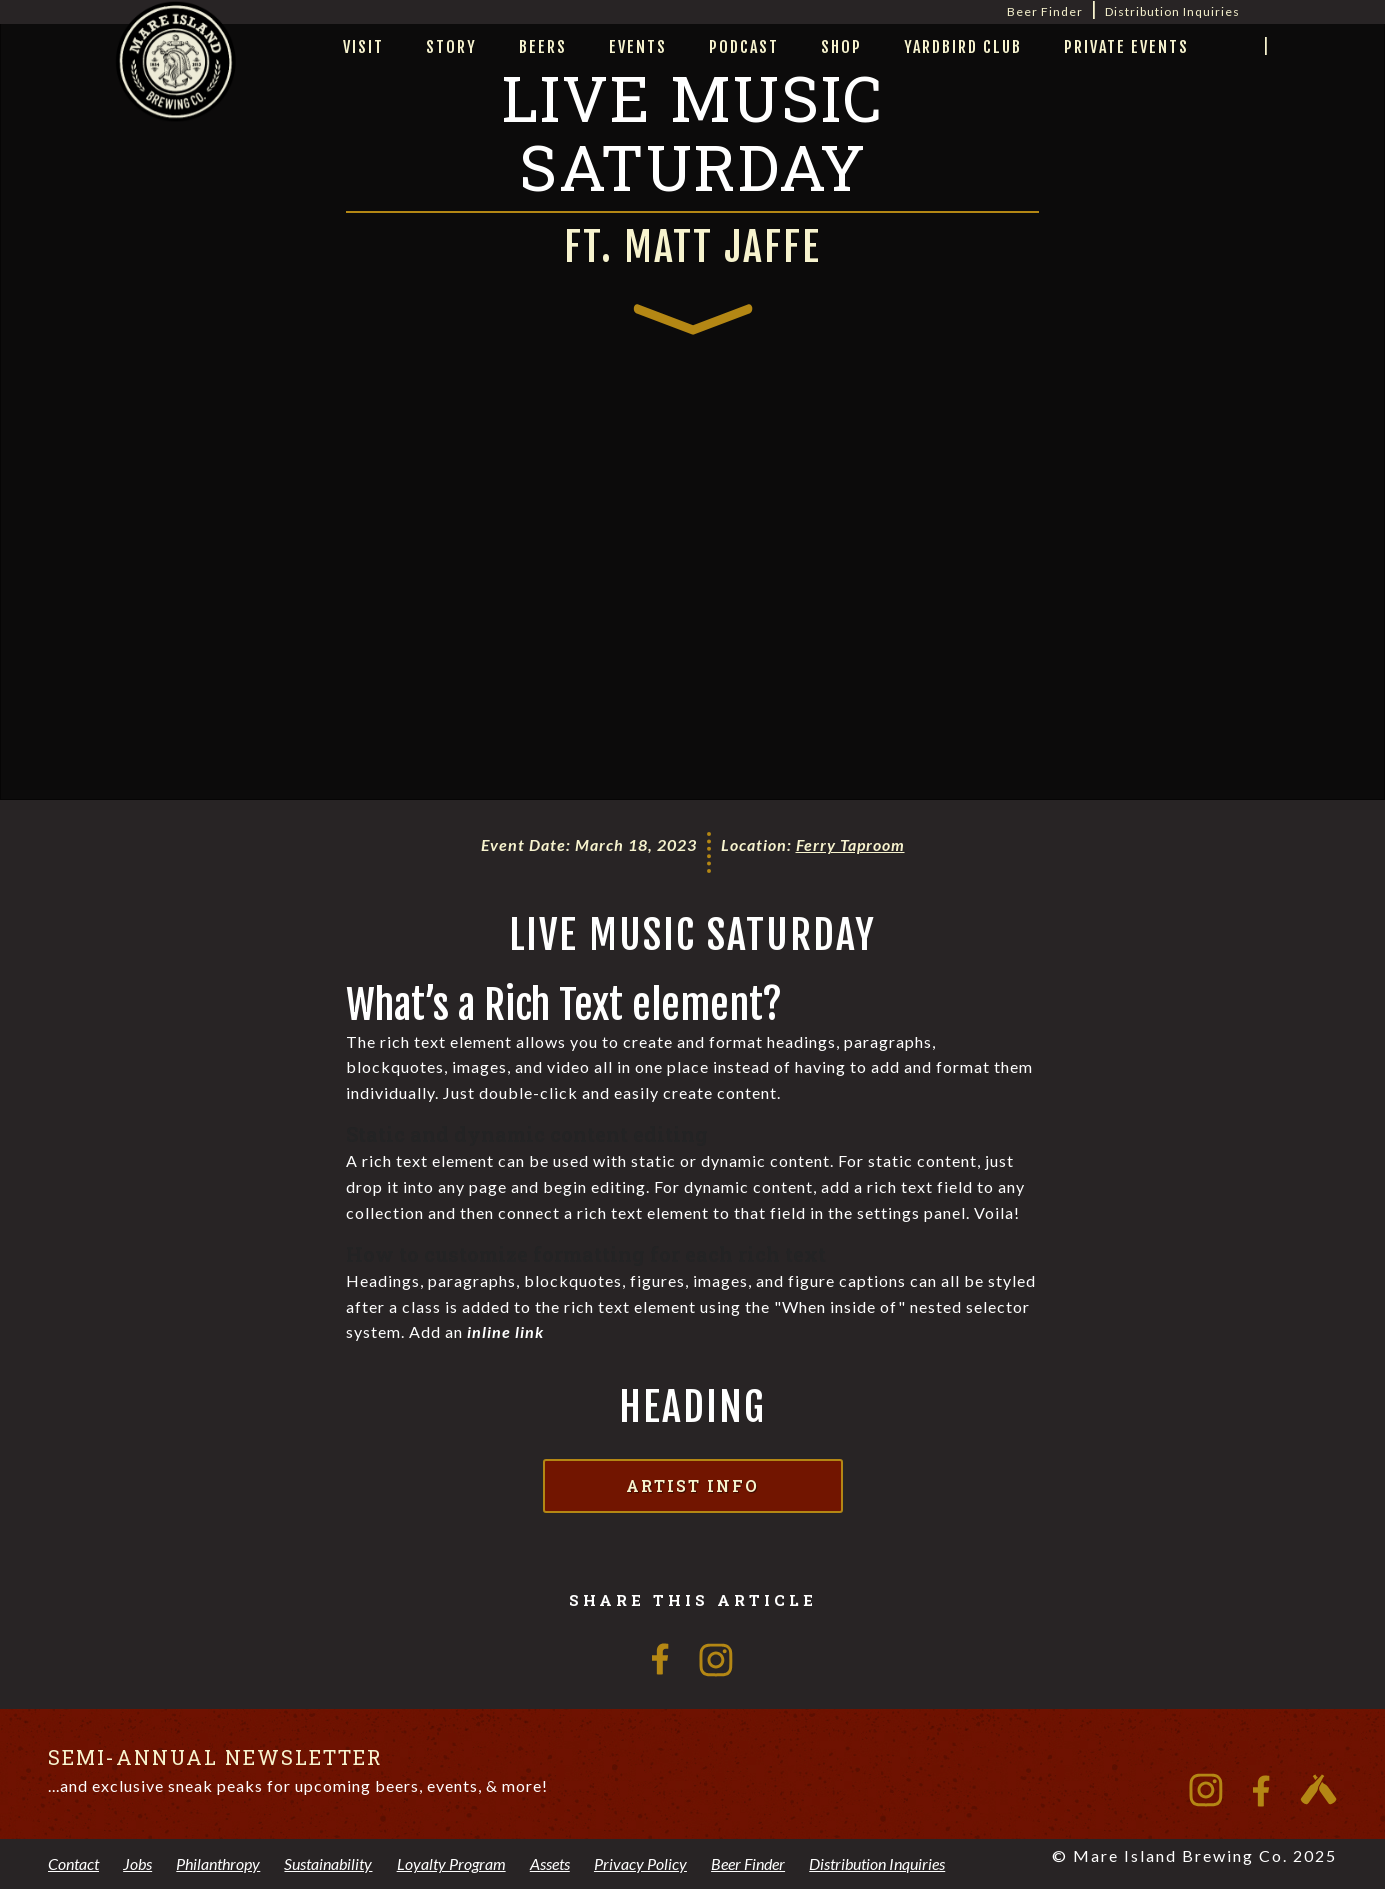  Describe the element at coordinates (73, 1863) in the screenshot. I see `Contact` at that location.